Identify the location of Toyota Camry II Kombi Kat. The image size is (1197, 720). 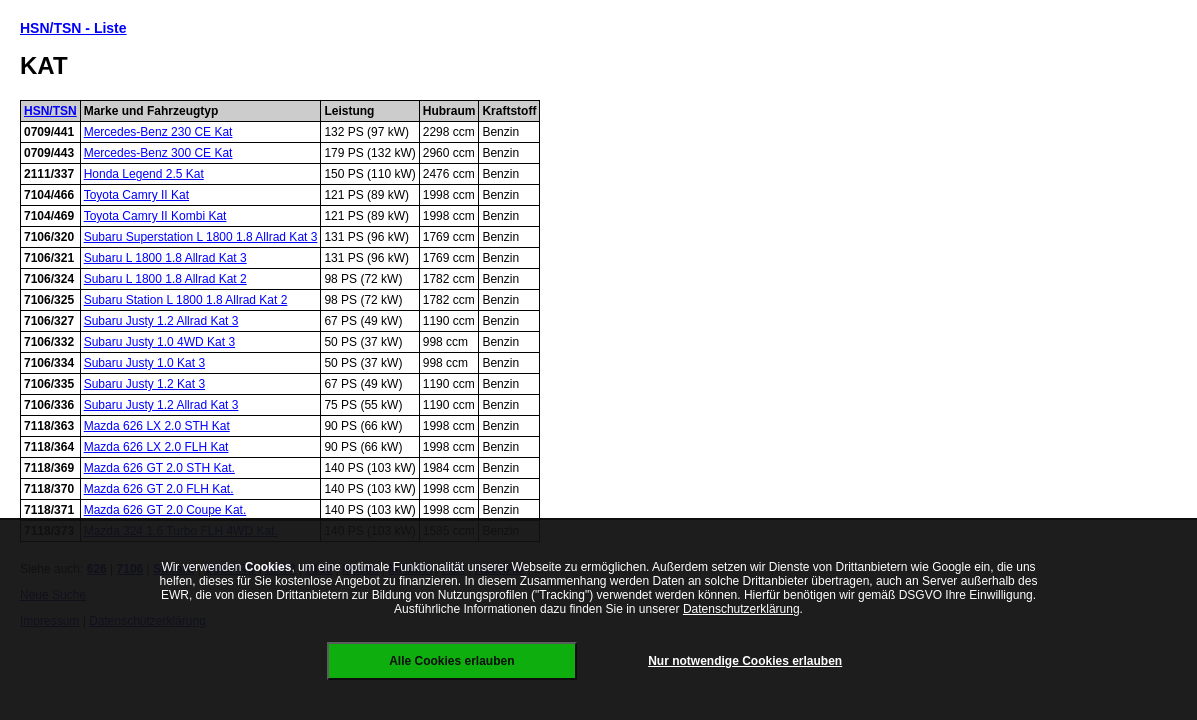
(155, 216).